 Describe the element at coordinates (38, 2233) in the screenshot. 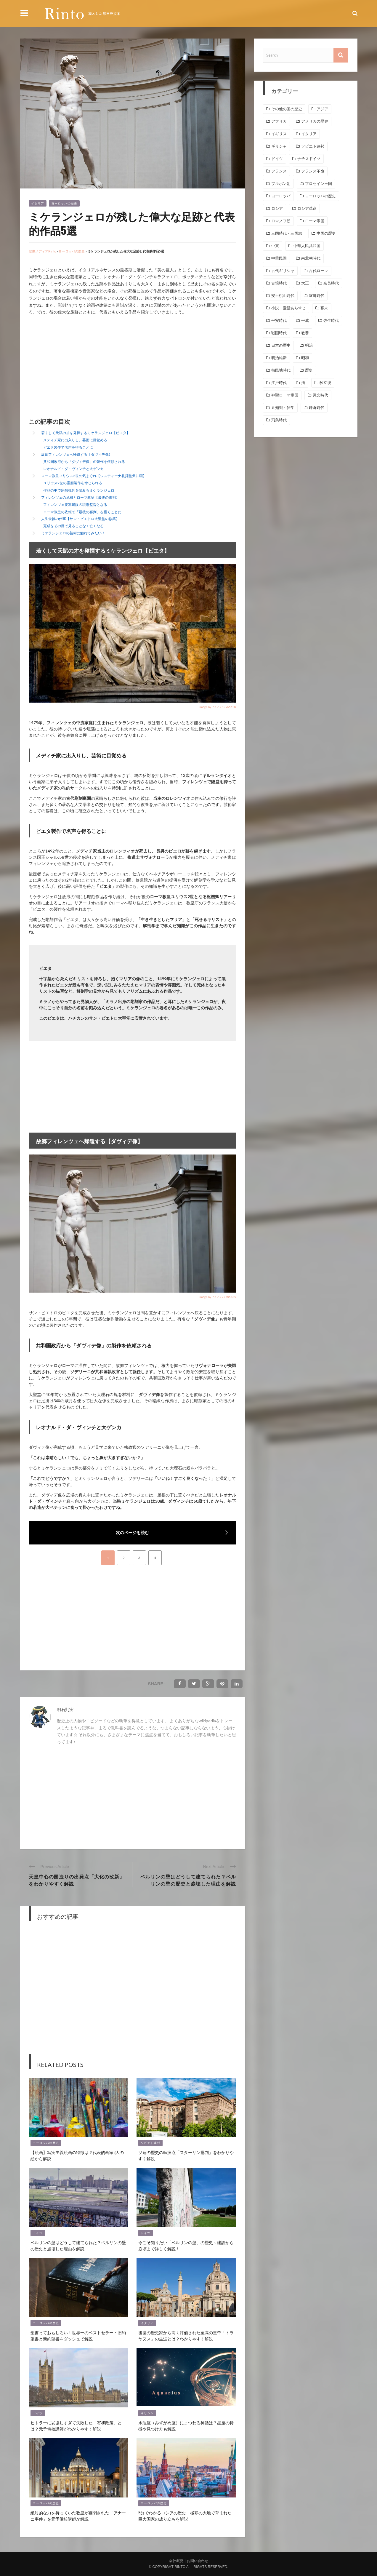

I see `ドイツ` at that location.